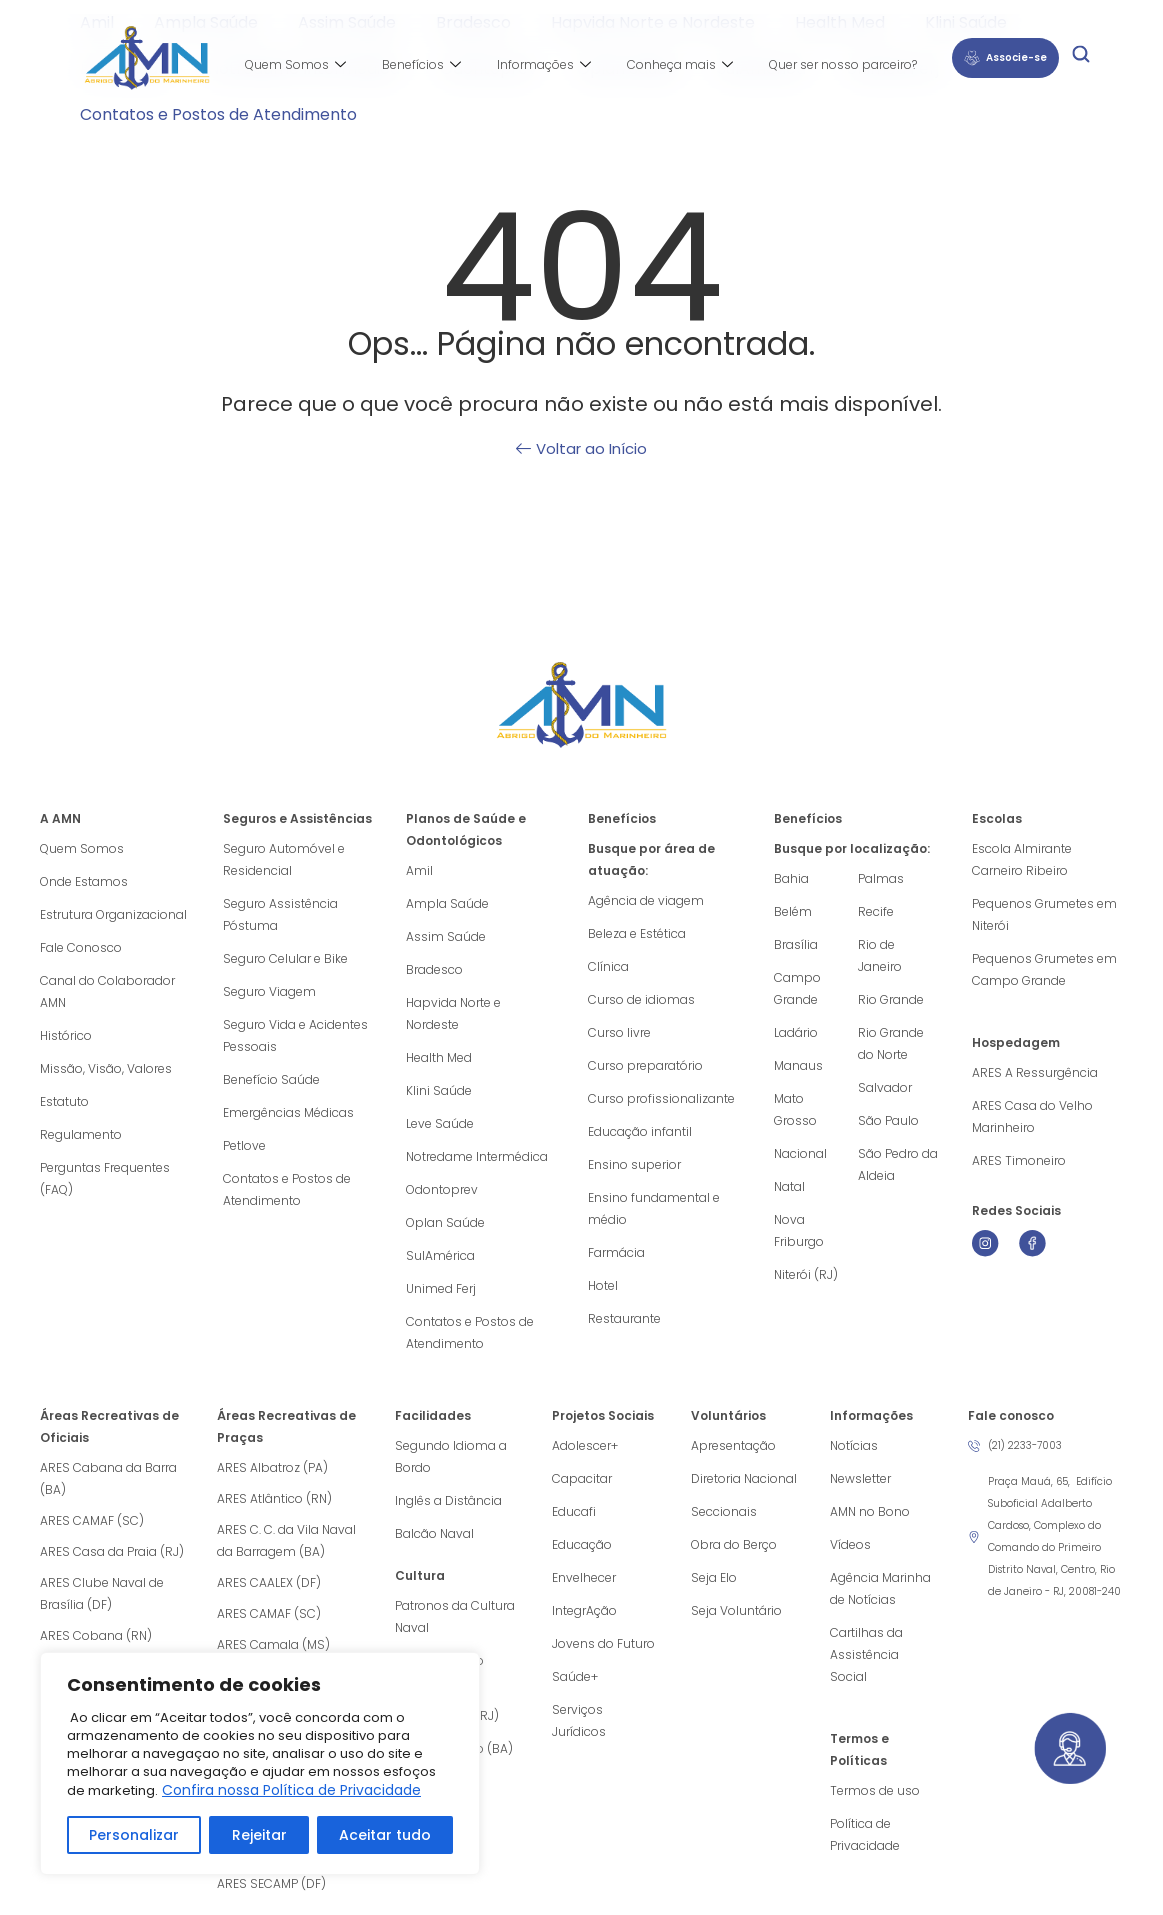  I want to click on Salvador, so click(885, 1087).